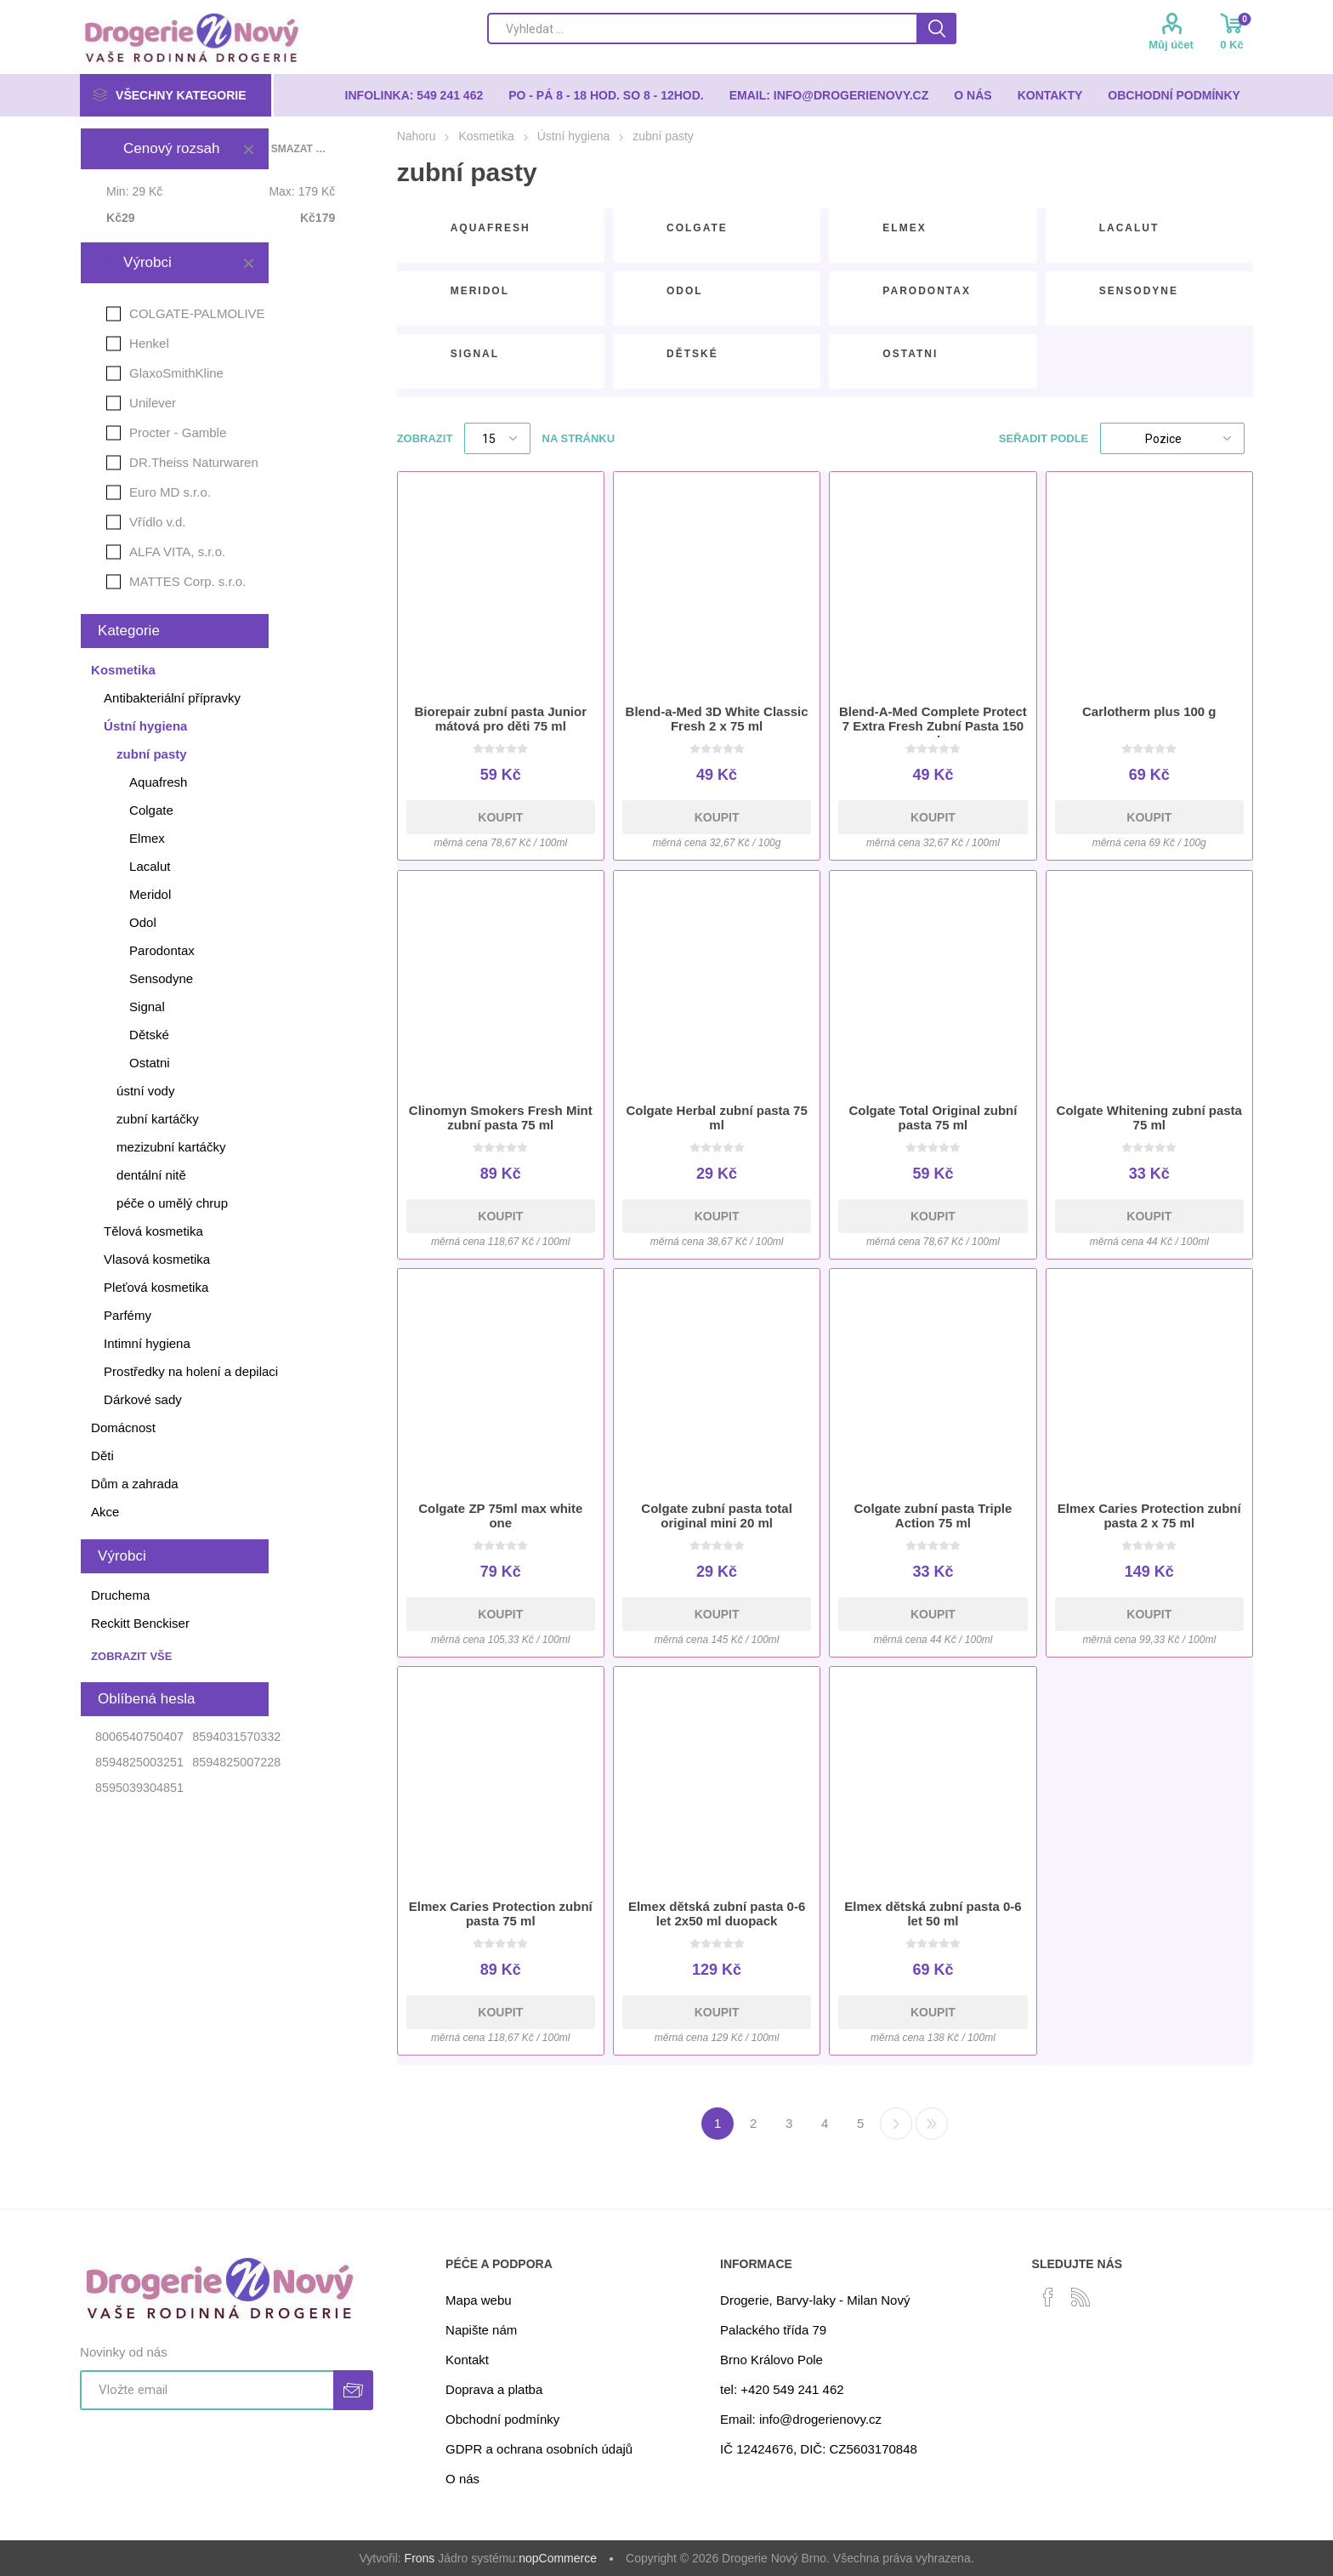  What do you see at coordinates (177, 432) in the screenshot?
I see `Procter - Gamble` at bounding box center [177, 432].